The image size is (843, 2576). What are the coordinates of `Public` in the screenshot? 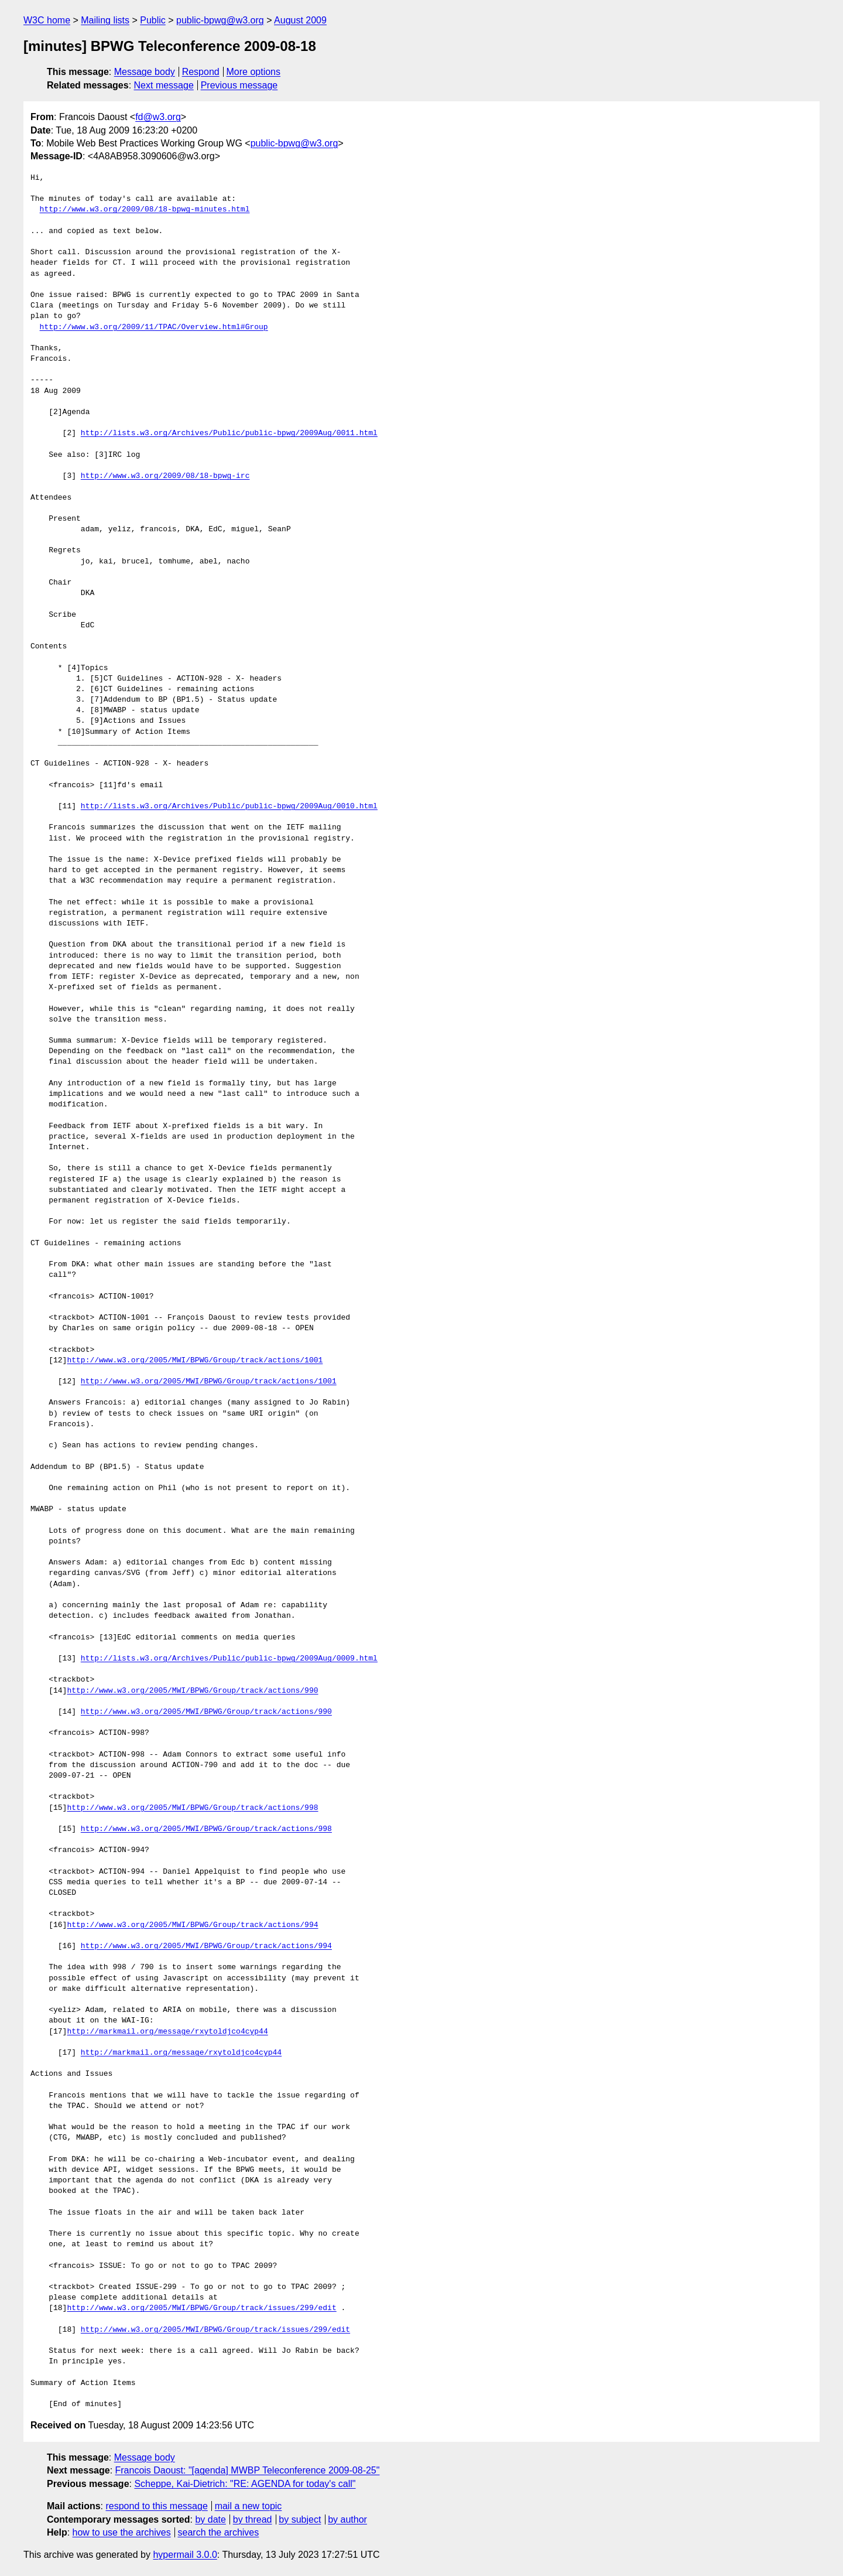 It's located at (153, 20).